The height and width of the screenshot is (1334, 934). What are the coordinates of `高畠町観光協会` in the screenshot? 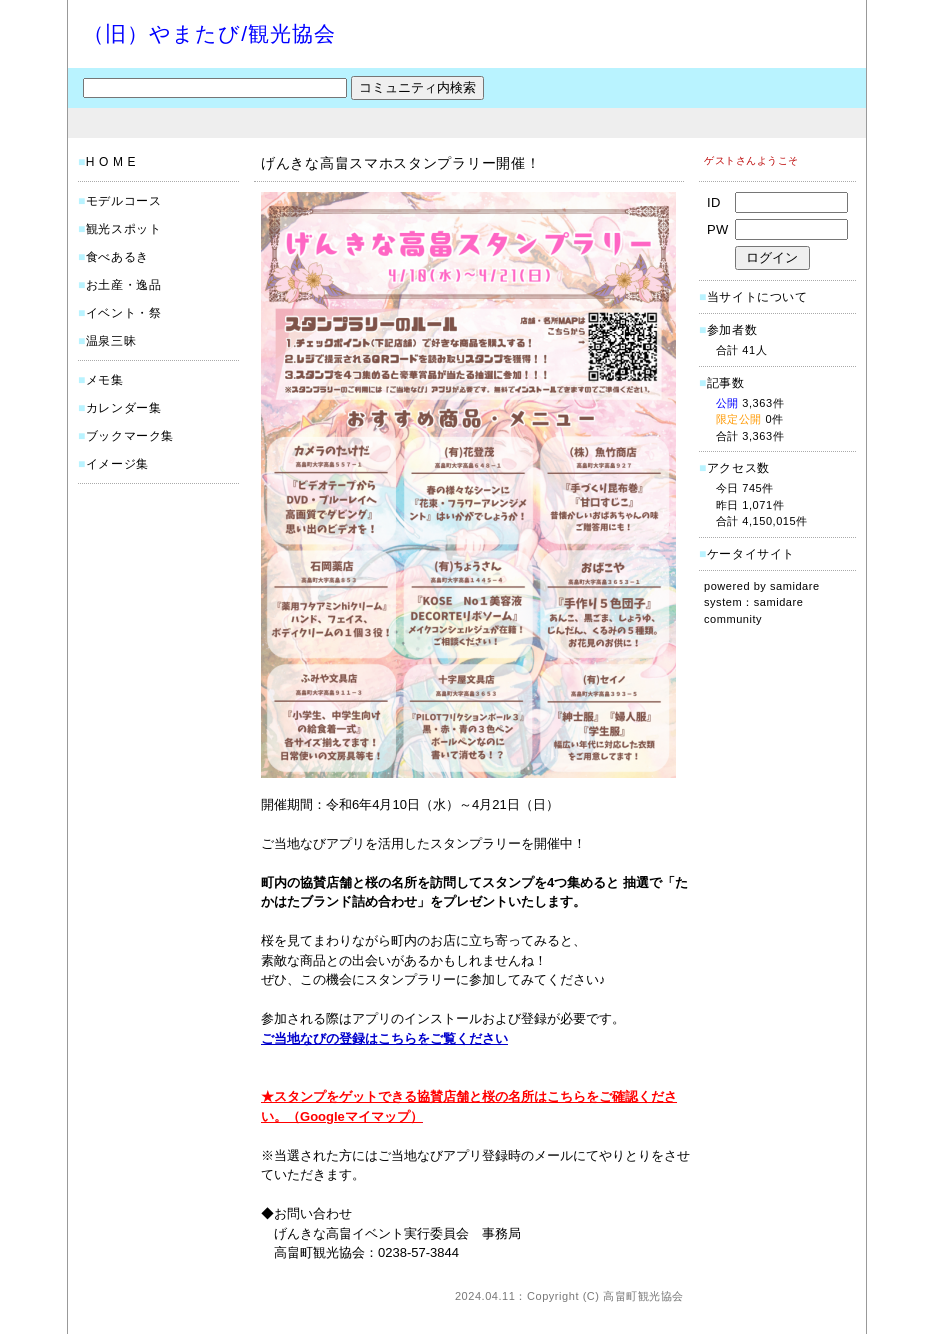 It's located at (643, 1296).